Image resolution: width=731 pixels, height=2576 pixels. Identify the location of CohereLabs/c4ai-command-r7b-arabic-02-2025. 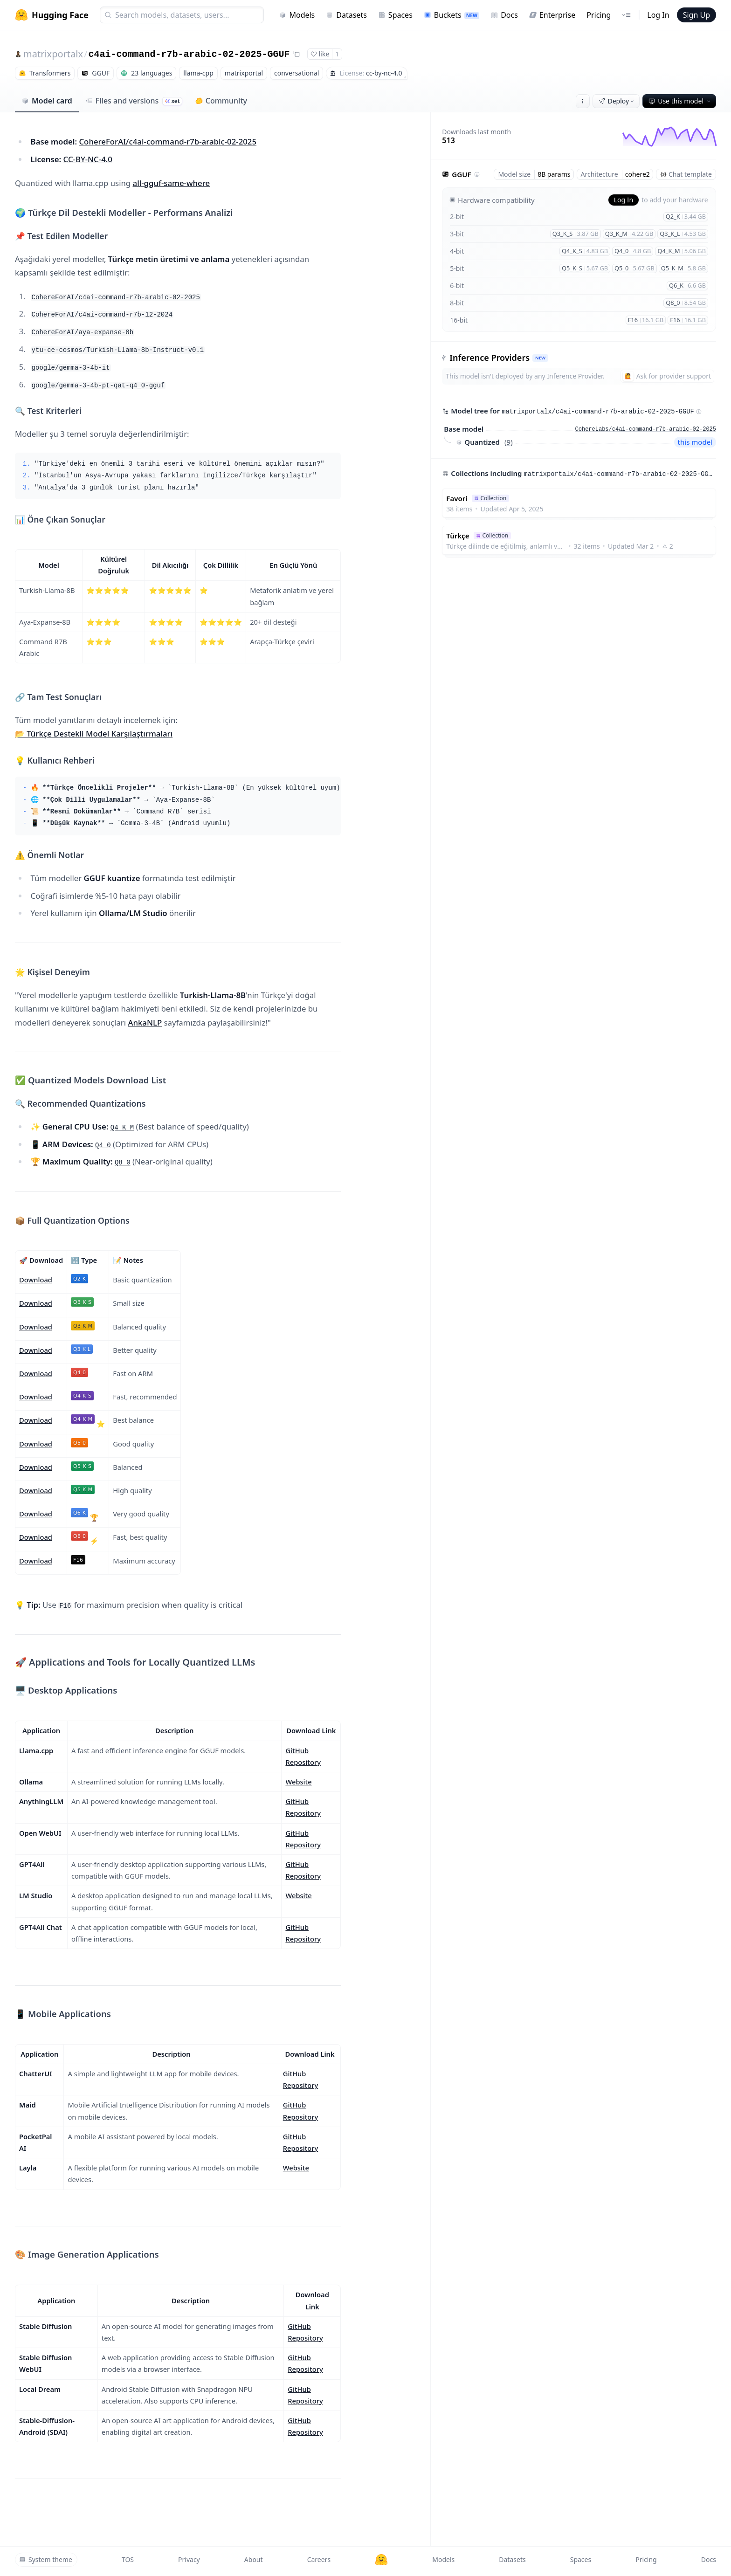
(645, 429).